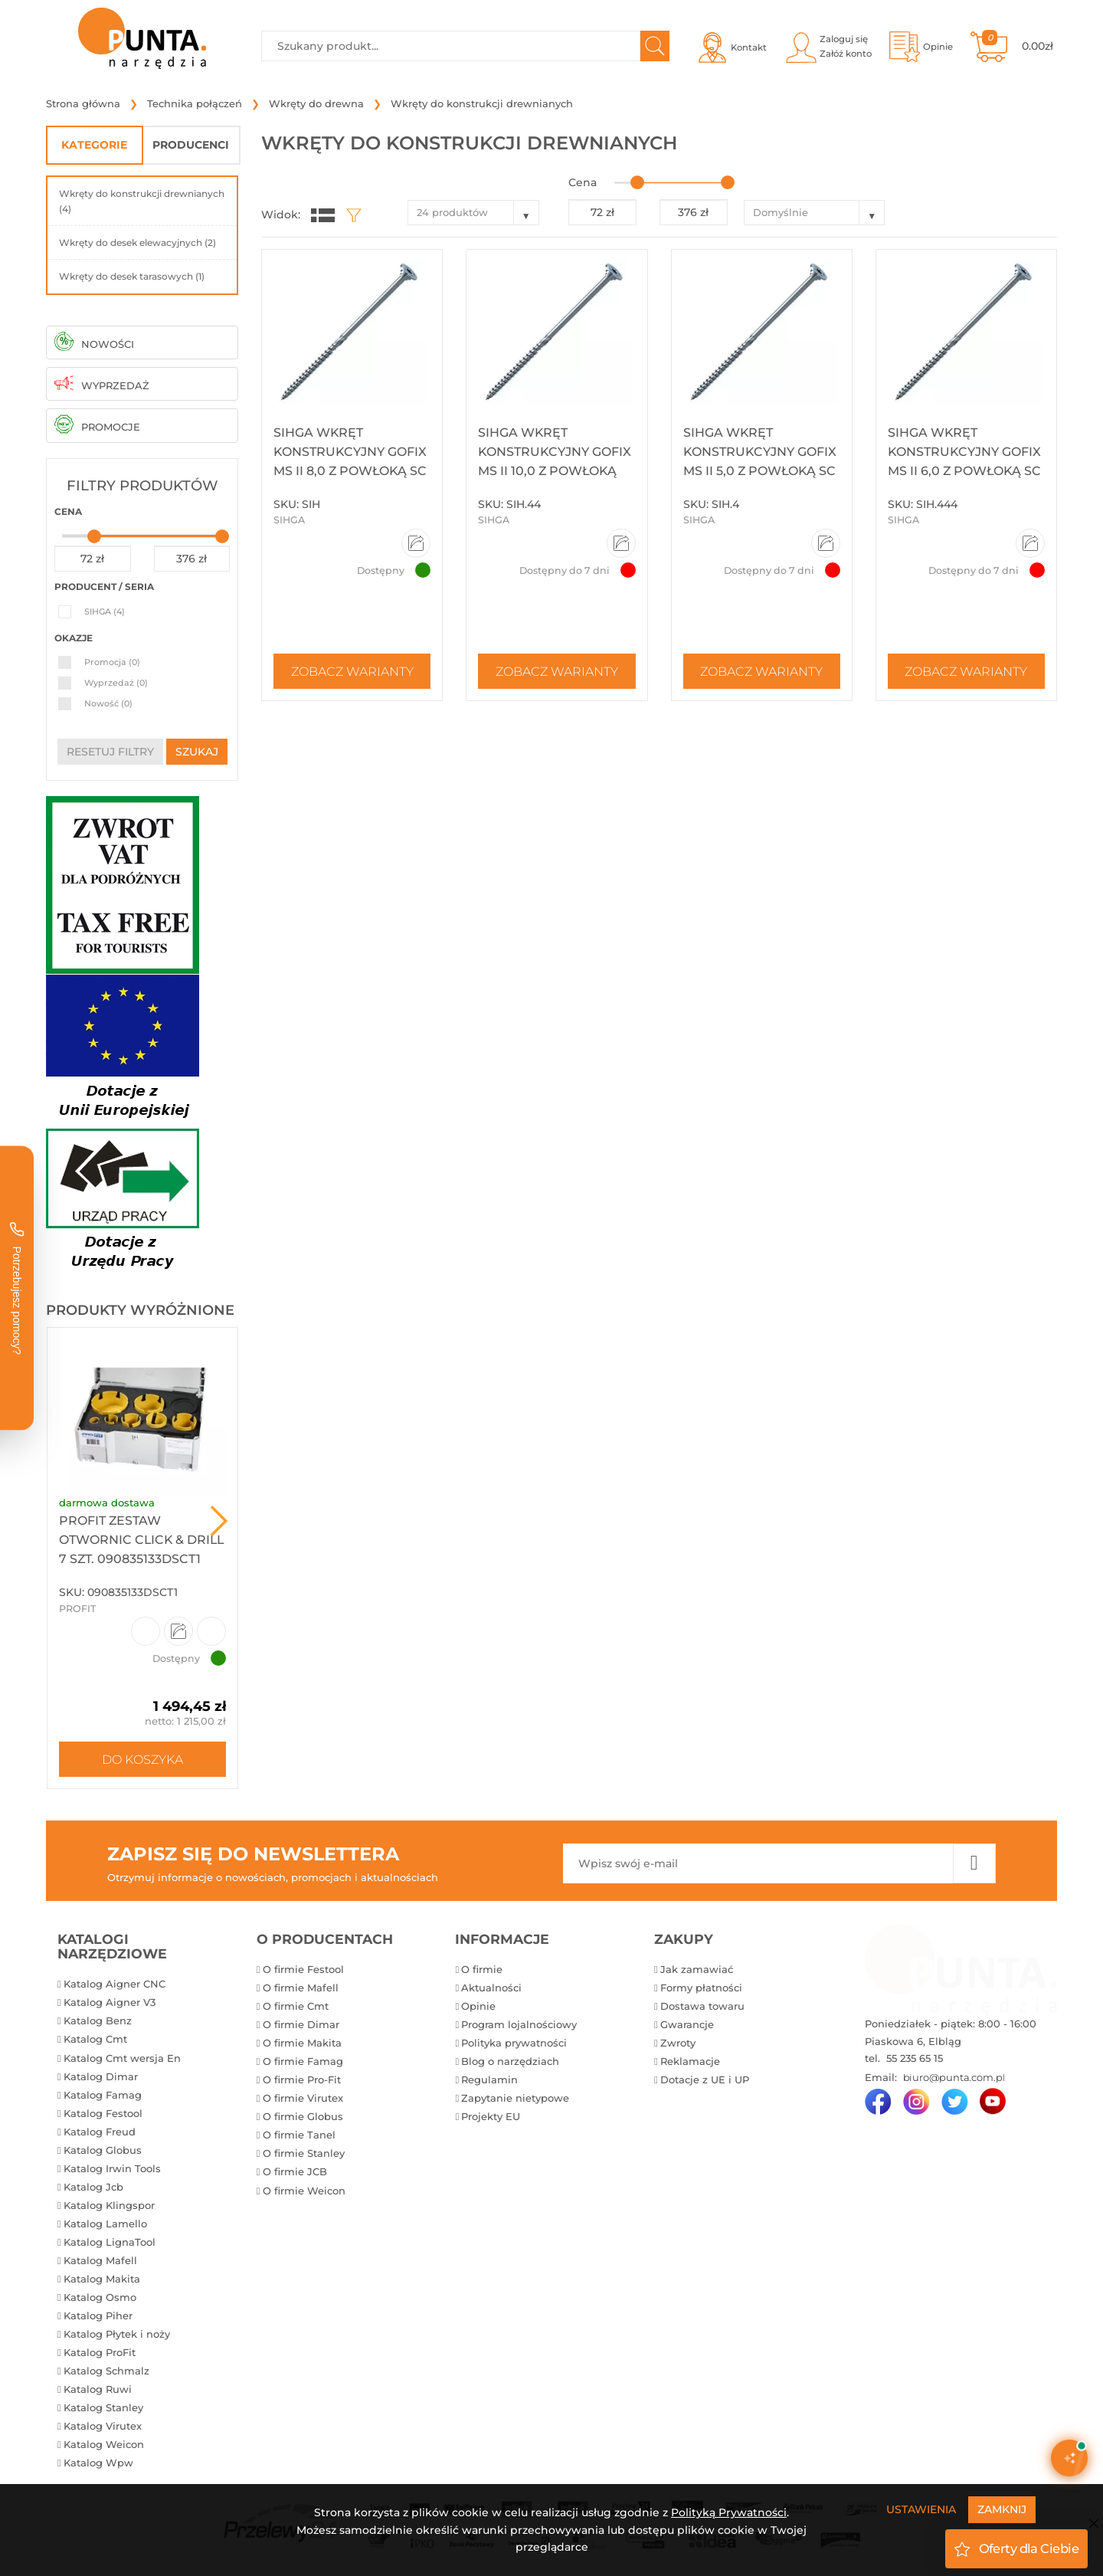  Describe the element at coordinates (303, 1969) in the screenshot. I see `O firmie Festool` at that location.